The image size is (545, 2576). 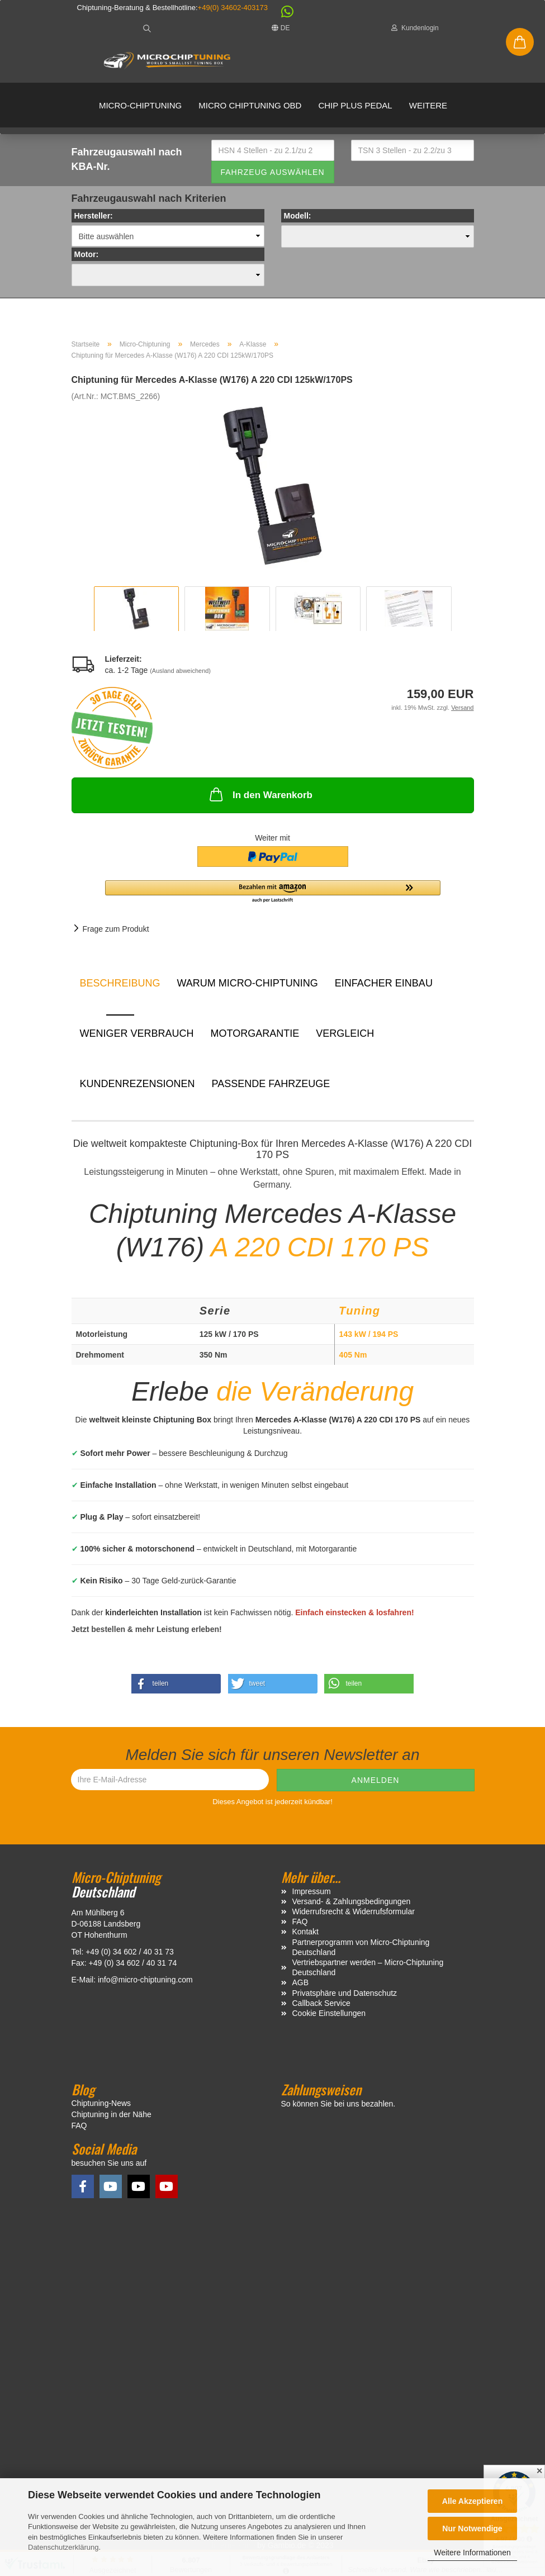 What do you see at coordinates (271, 1083) in the screenshot?
I see `Passende Fahrzeuge` at bounding box center [271, 1083].